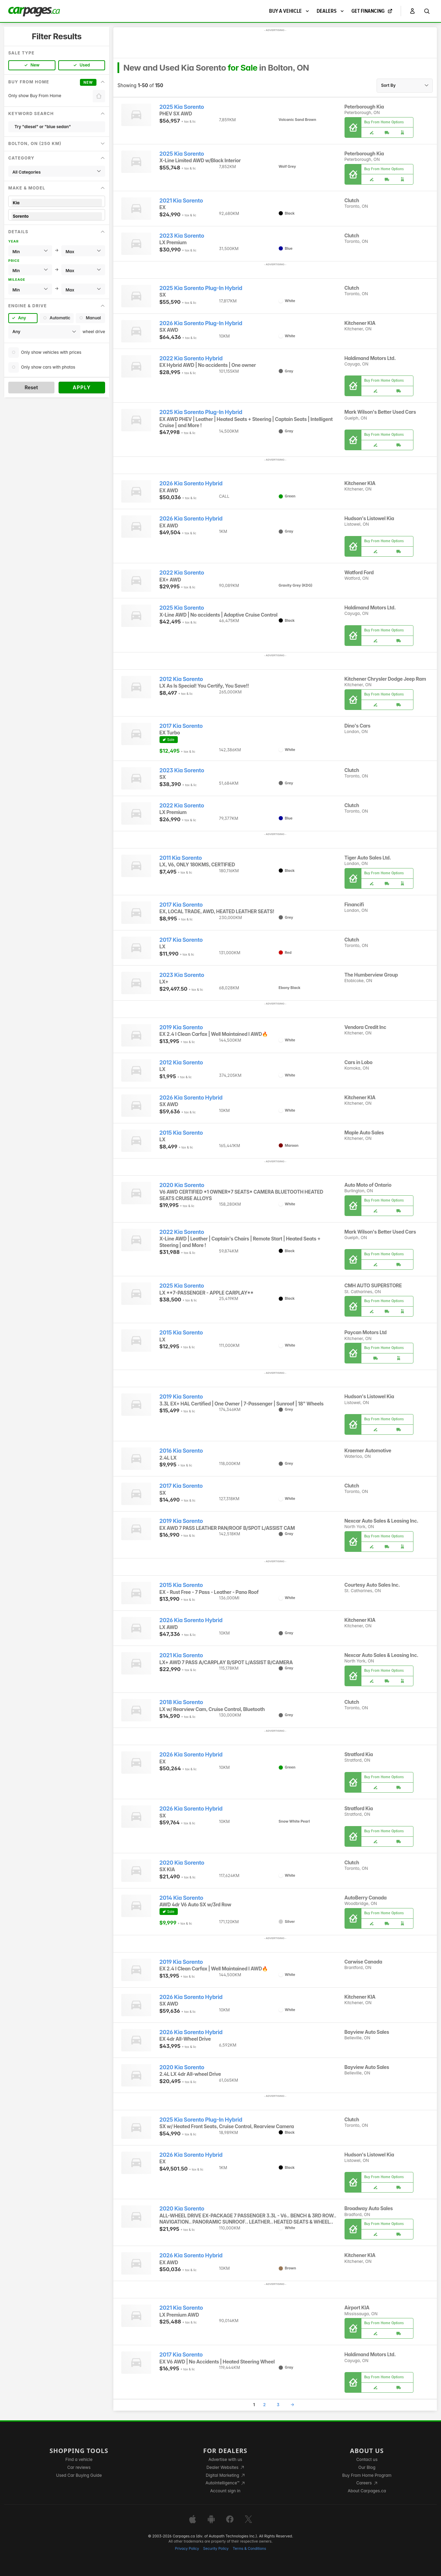  Describe the element at coordinates (225, 2490) in the screenshot. I see `Account sign in` at that location.